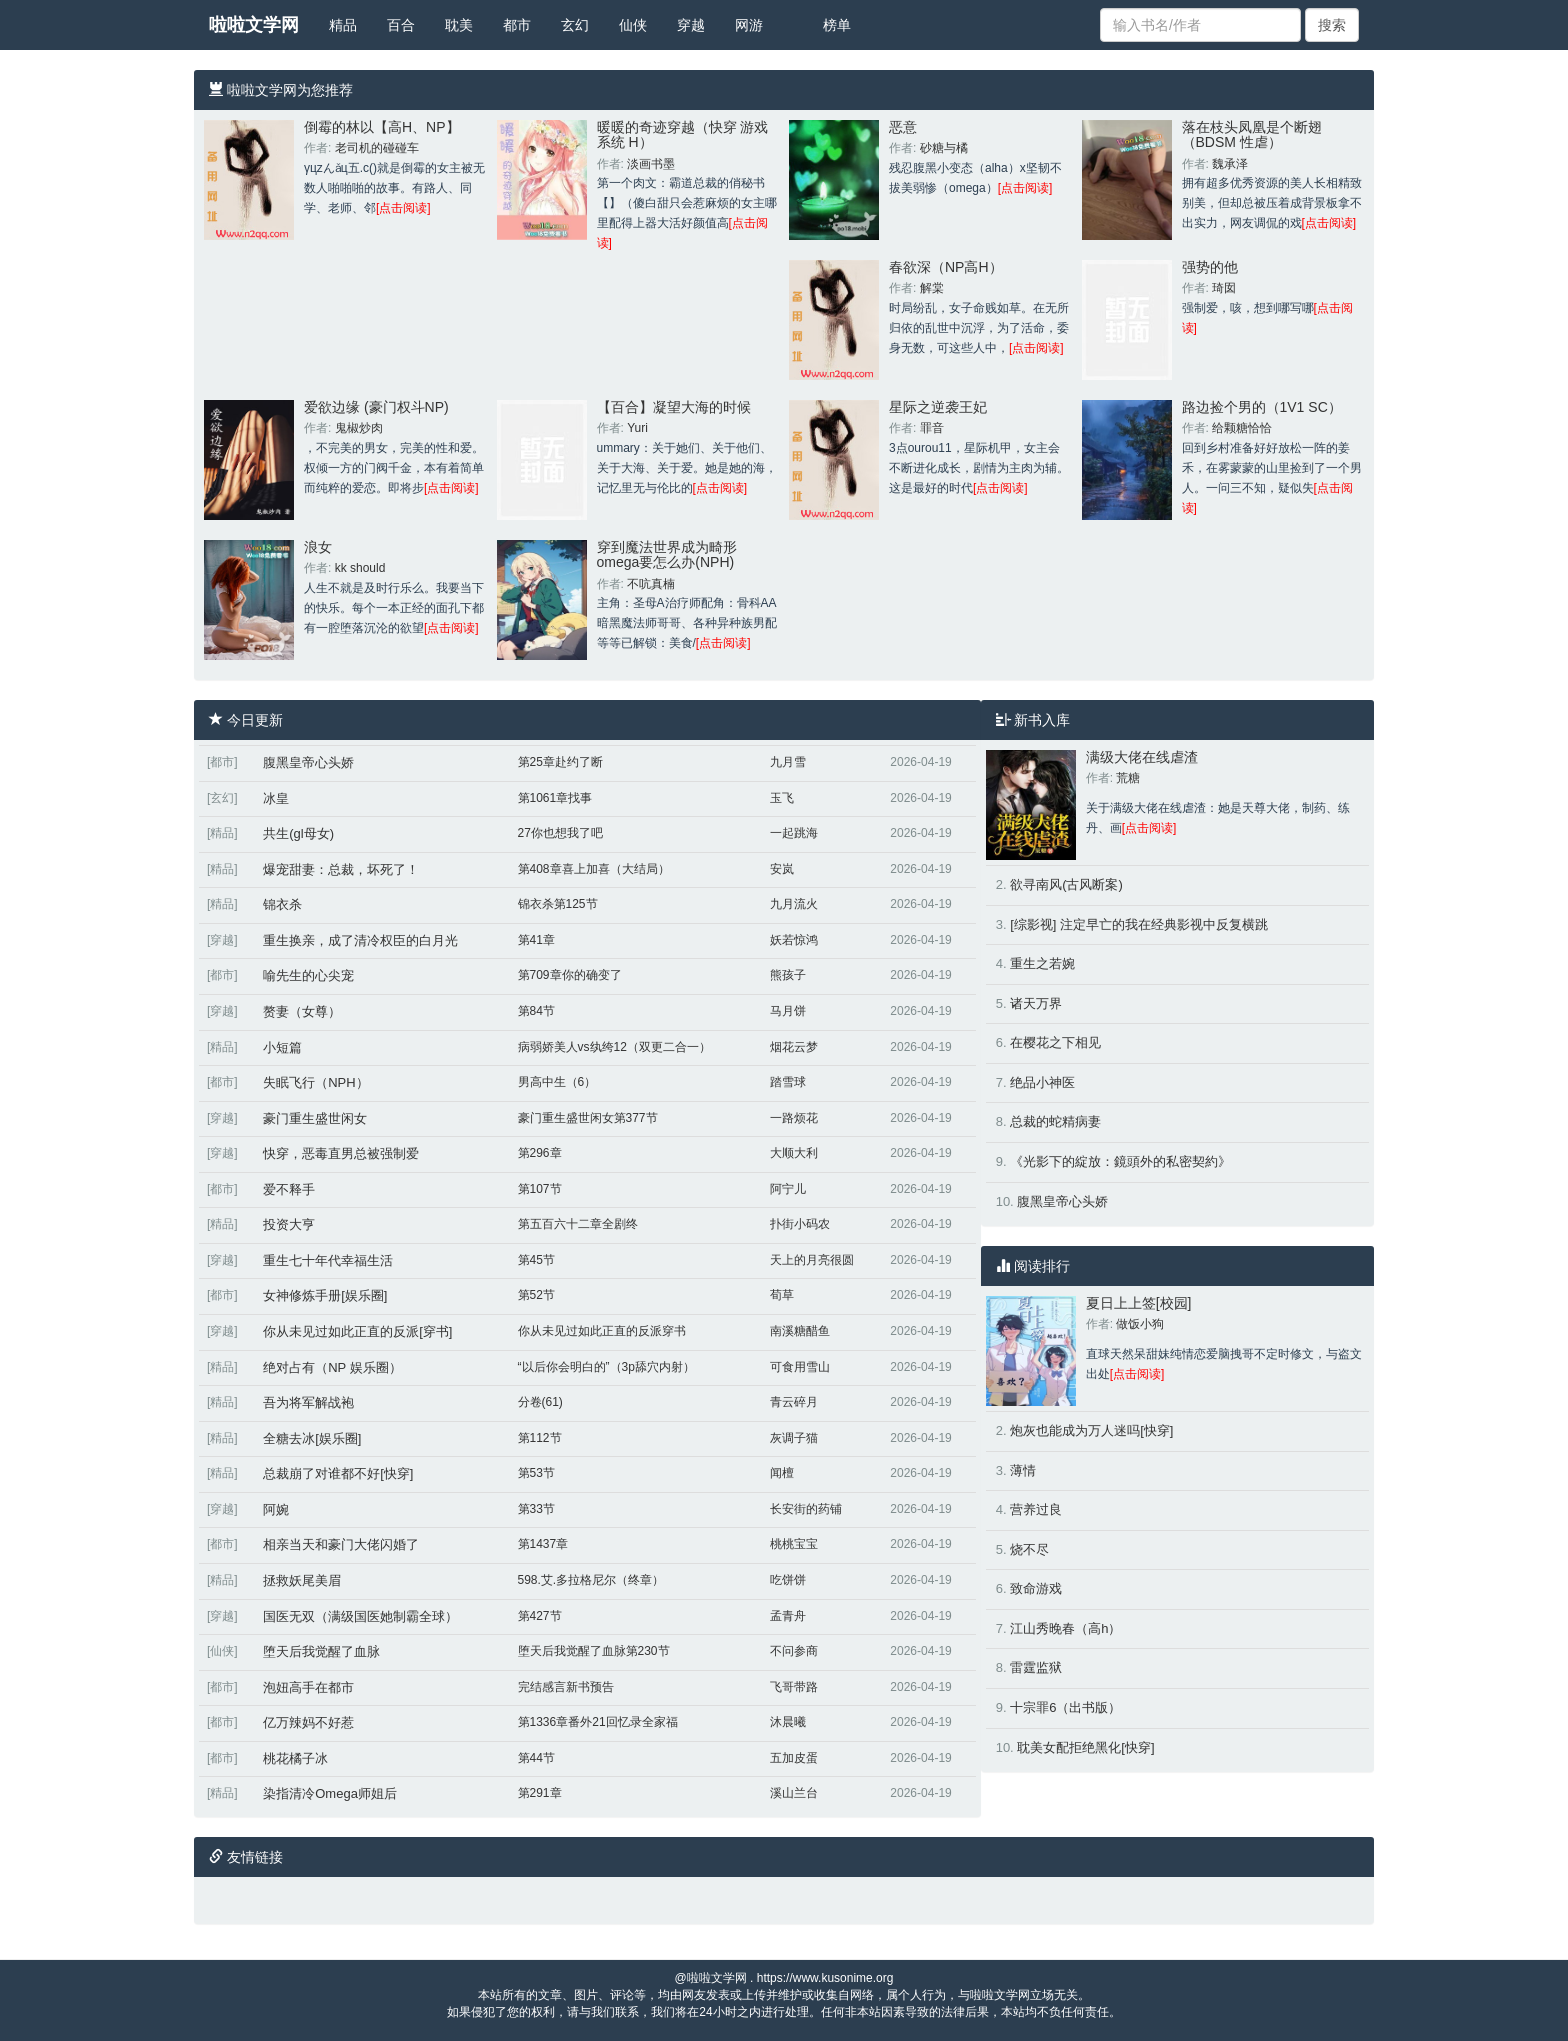  What do you see at coordinates (794, 1651) in the screenshot?
I see `不问参商` at bounding box center [794, 1651].